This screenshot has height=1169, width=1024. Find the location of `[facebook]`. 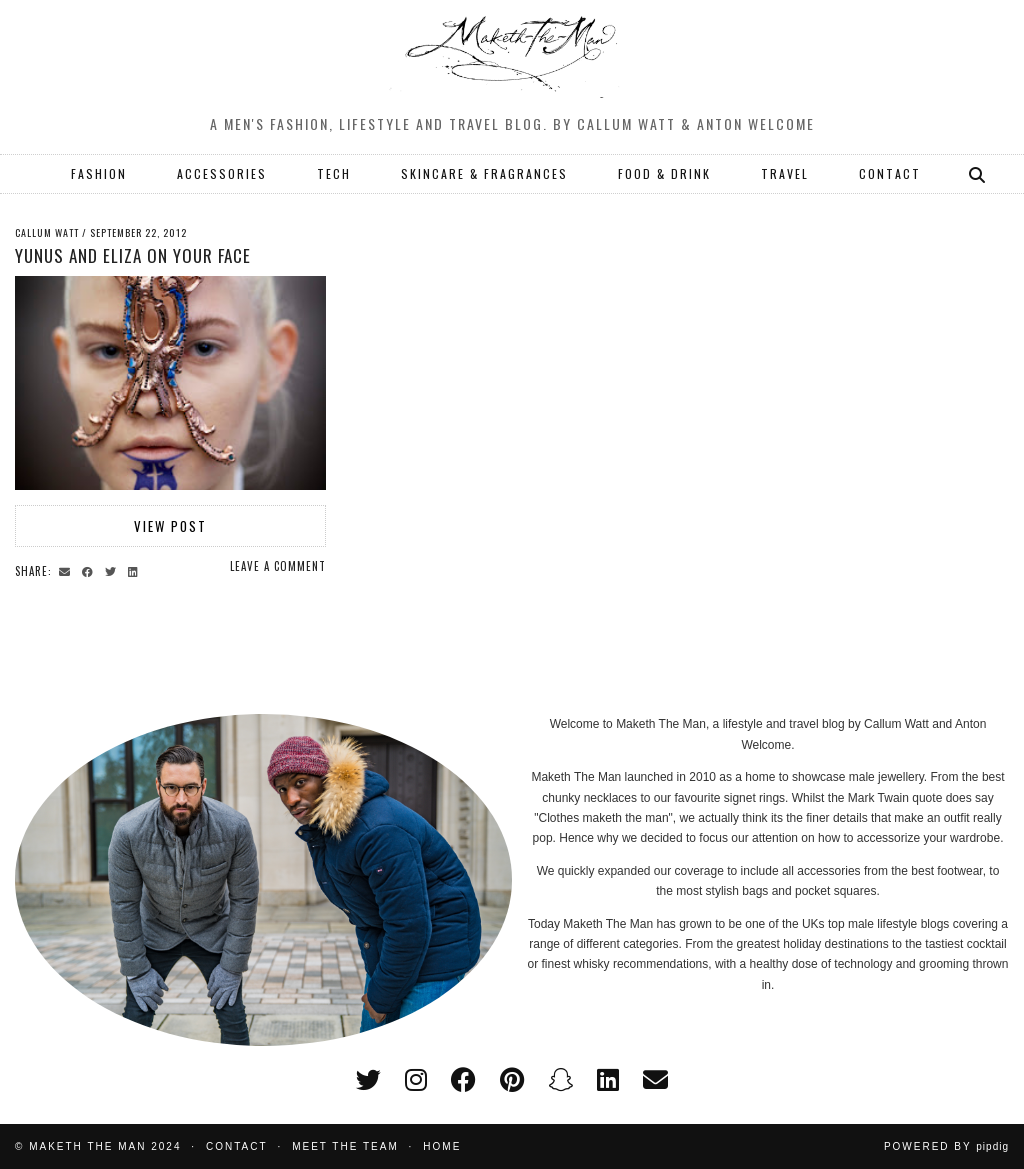

[facebook] is located at coordinates (463, 1080).